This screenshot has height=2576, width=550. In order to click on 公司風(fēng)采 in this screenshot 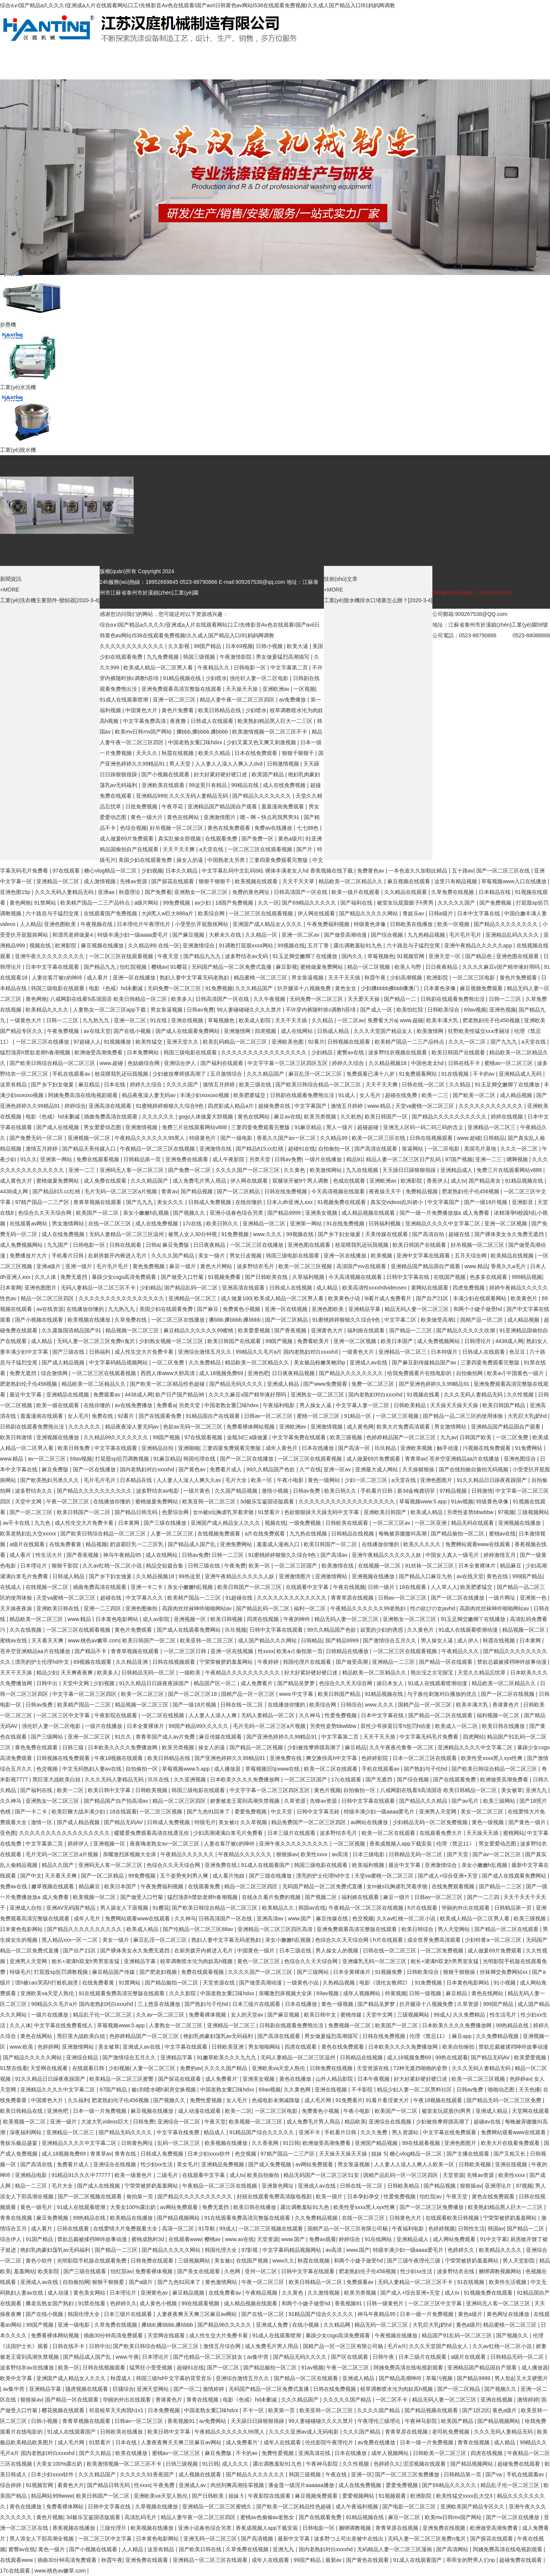, I will do `click(390, 45)`.